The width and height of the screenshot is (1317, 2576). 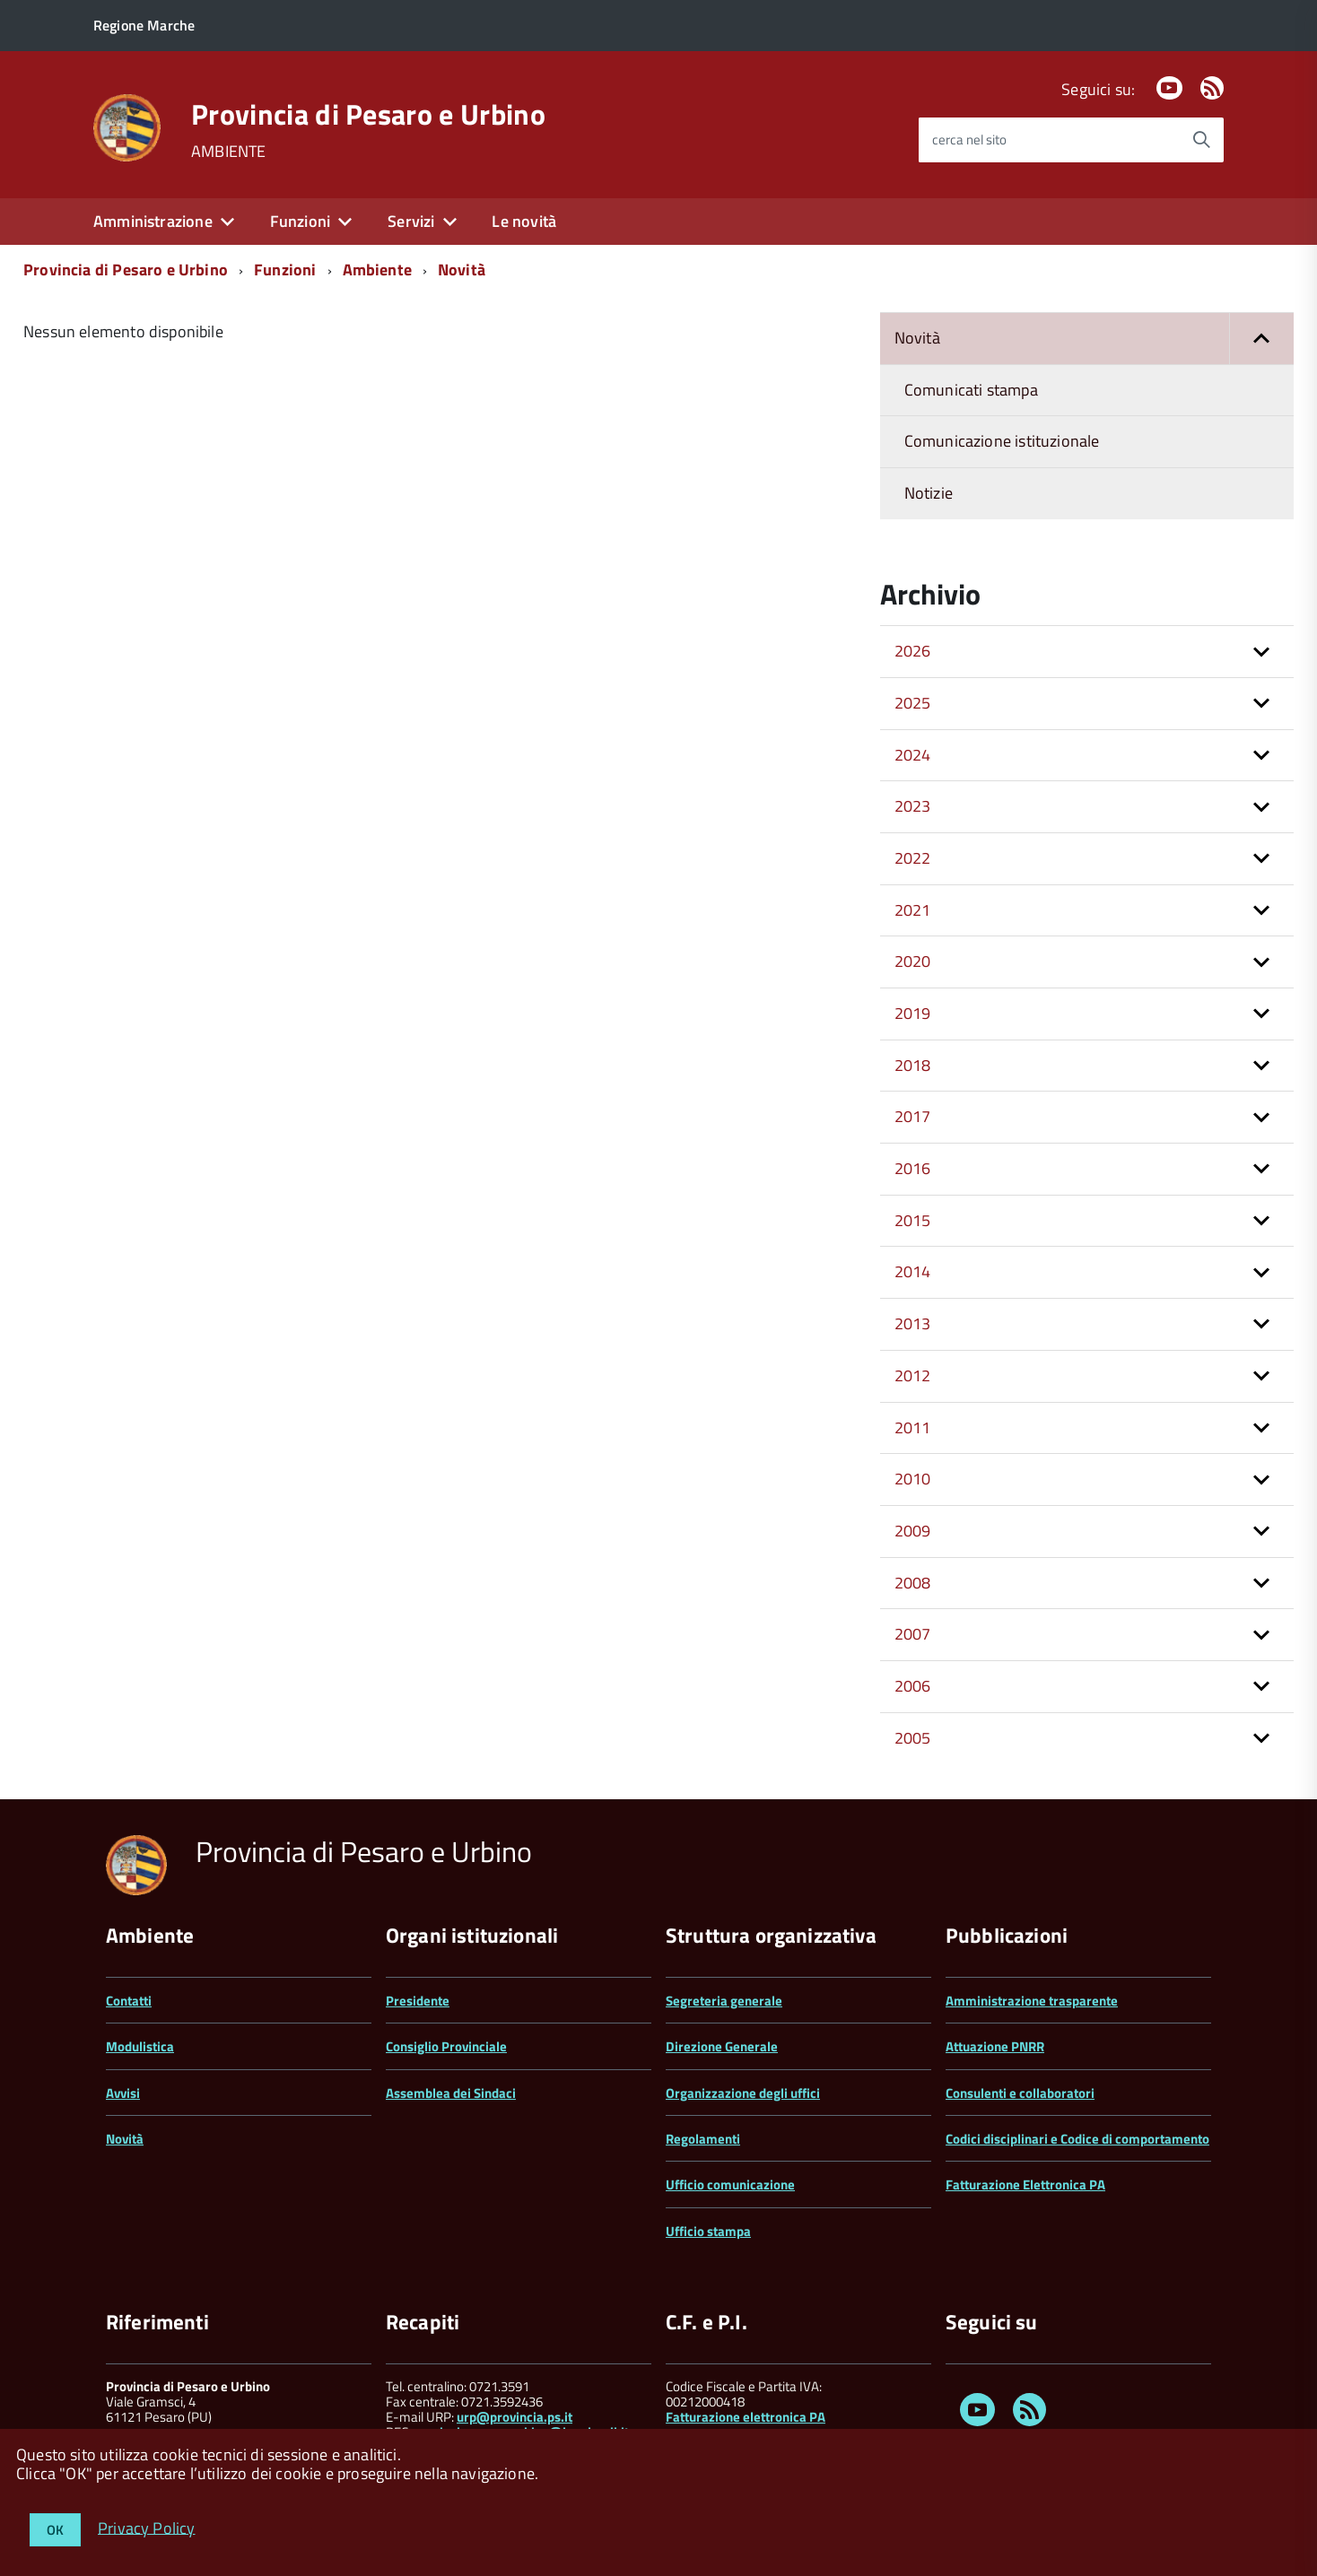 What do you see at coordinates (1261, 338) in the screenshot?
I see `[button]` at bounding box center [1261, 338].